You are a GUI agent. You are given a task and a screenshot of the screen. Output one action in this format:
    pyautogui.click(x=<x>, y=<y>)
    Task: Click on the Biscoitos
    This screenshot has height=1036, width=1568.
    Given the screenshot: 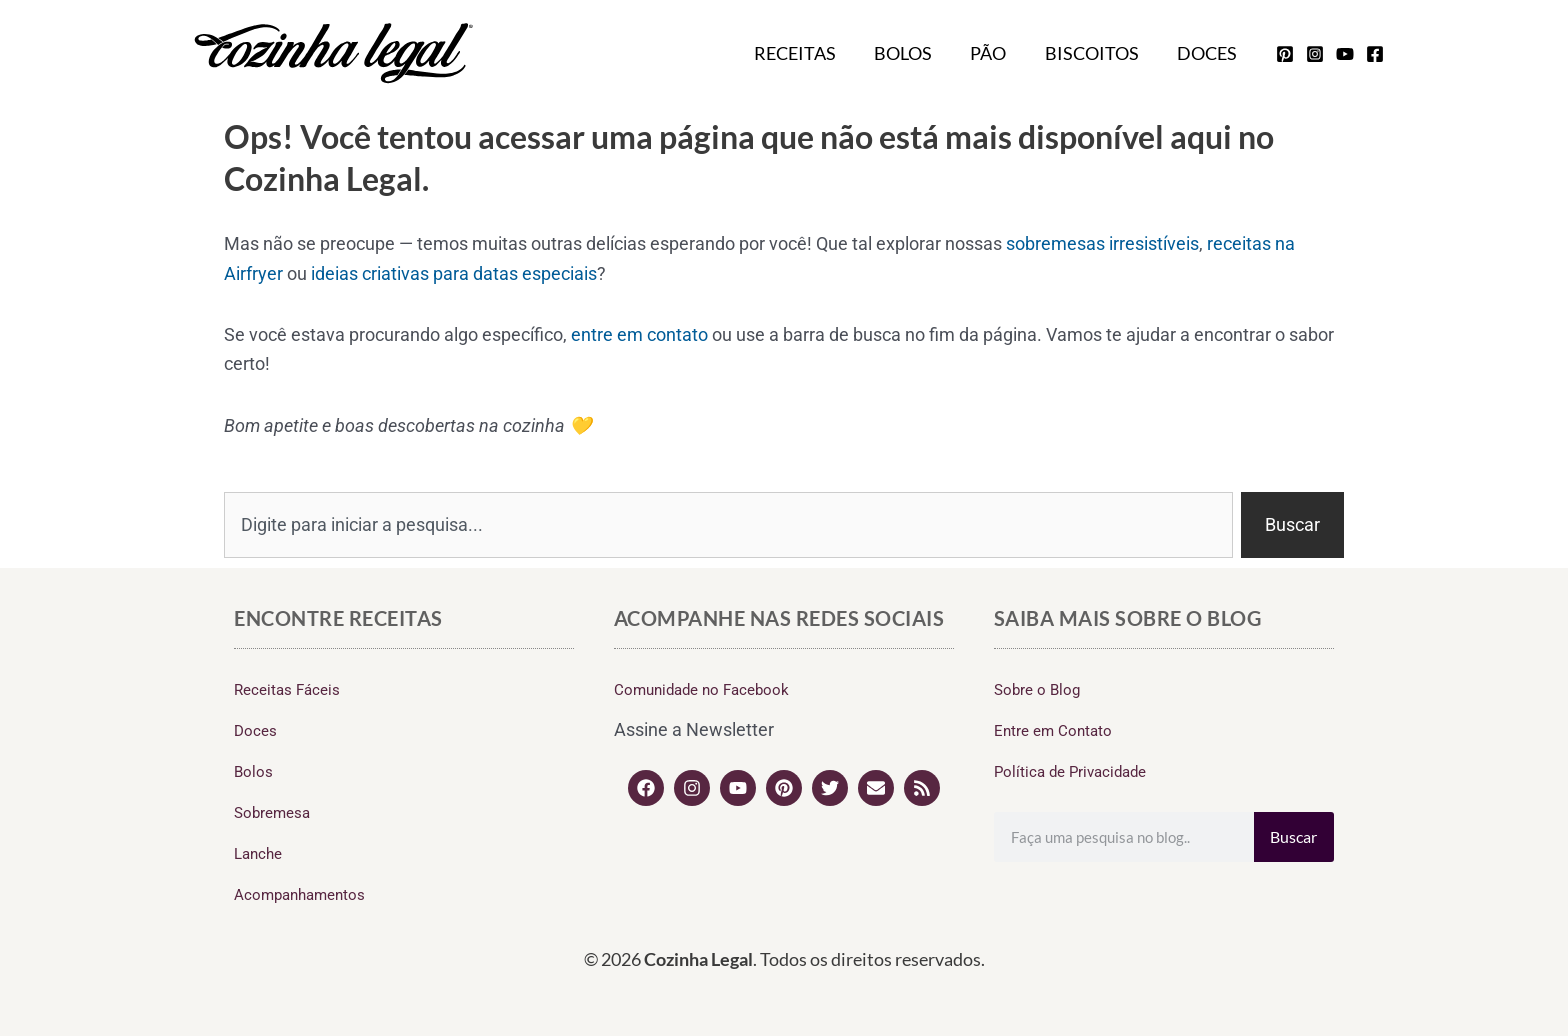 What is the action you would take?
    pyautogui.click(x=1095, y=53)
    